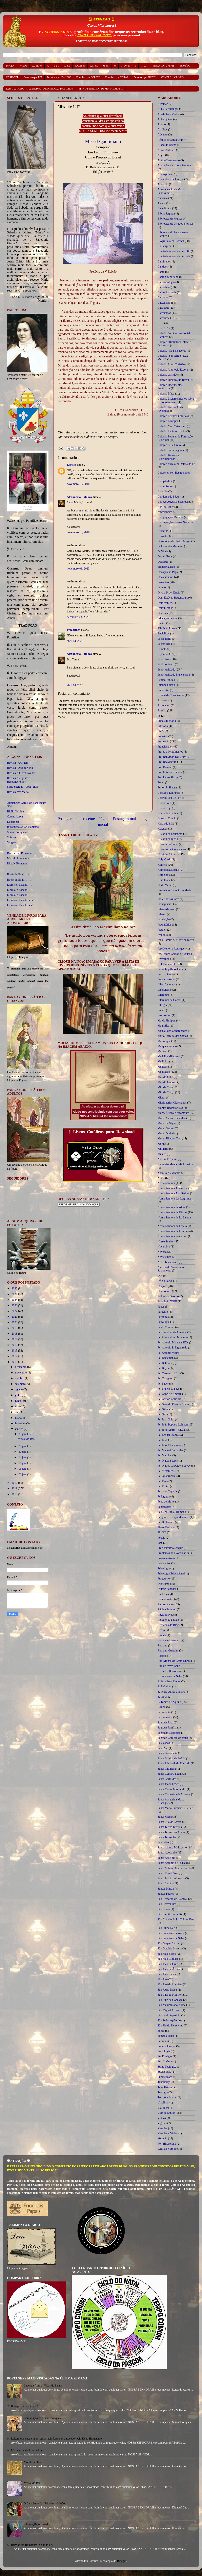  What do you see at coordinates (167, 292) in the screenshot?
I see `Cartas Pastorais` at bounding box center [167, 292].